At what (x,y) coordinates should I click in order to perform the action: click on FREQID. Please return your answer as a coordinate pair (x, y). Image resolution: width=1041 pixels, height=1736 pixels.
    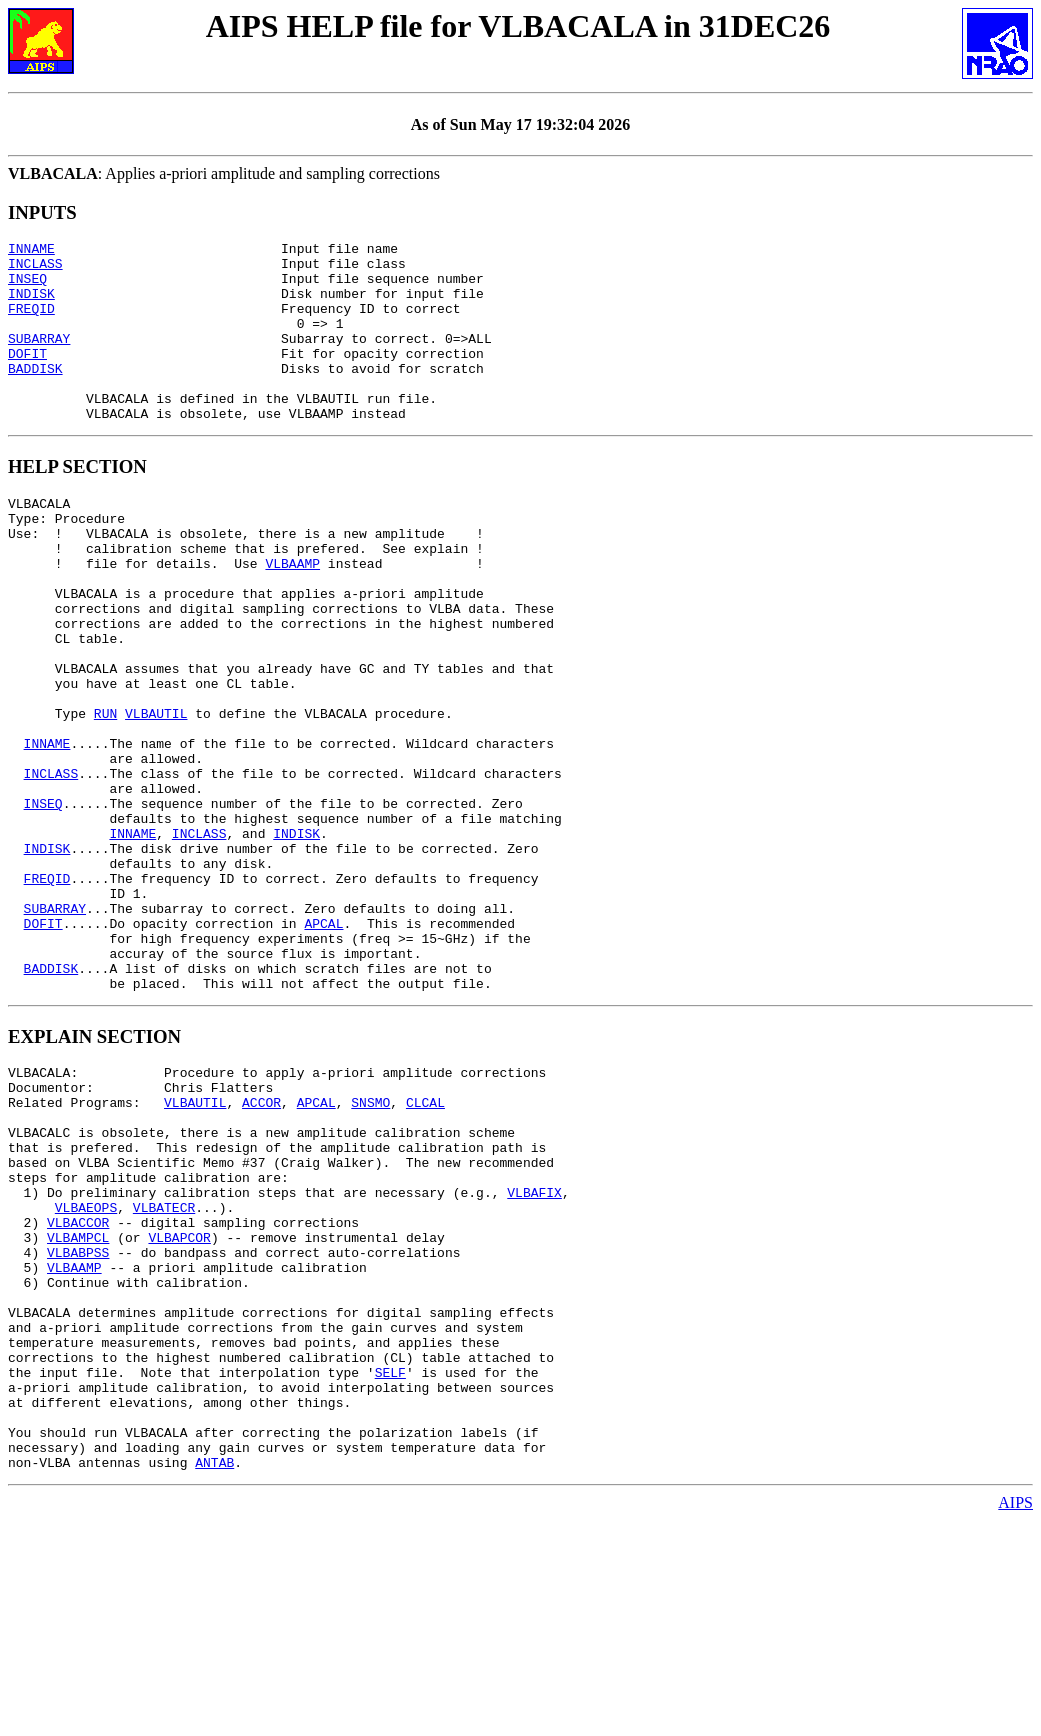
    Looking at the image, I should click on (31, 323).